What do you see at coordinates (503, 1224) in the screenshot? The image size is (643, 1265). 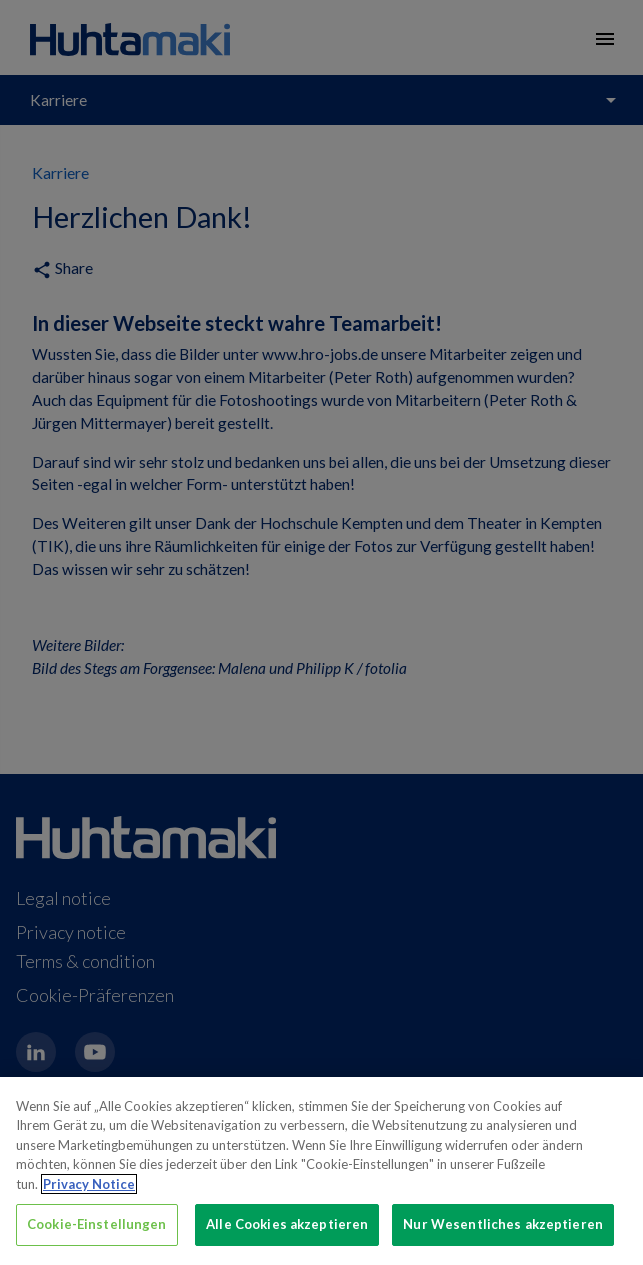 I see `Nur Wesentliches akzeptieren` at bounding box center [503, 1224].